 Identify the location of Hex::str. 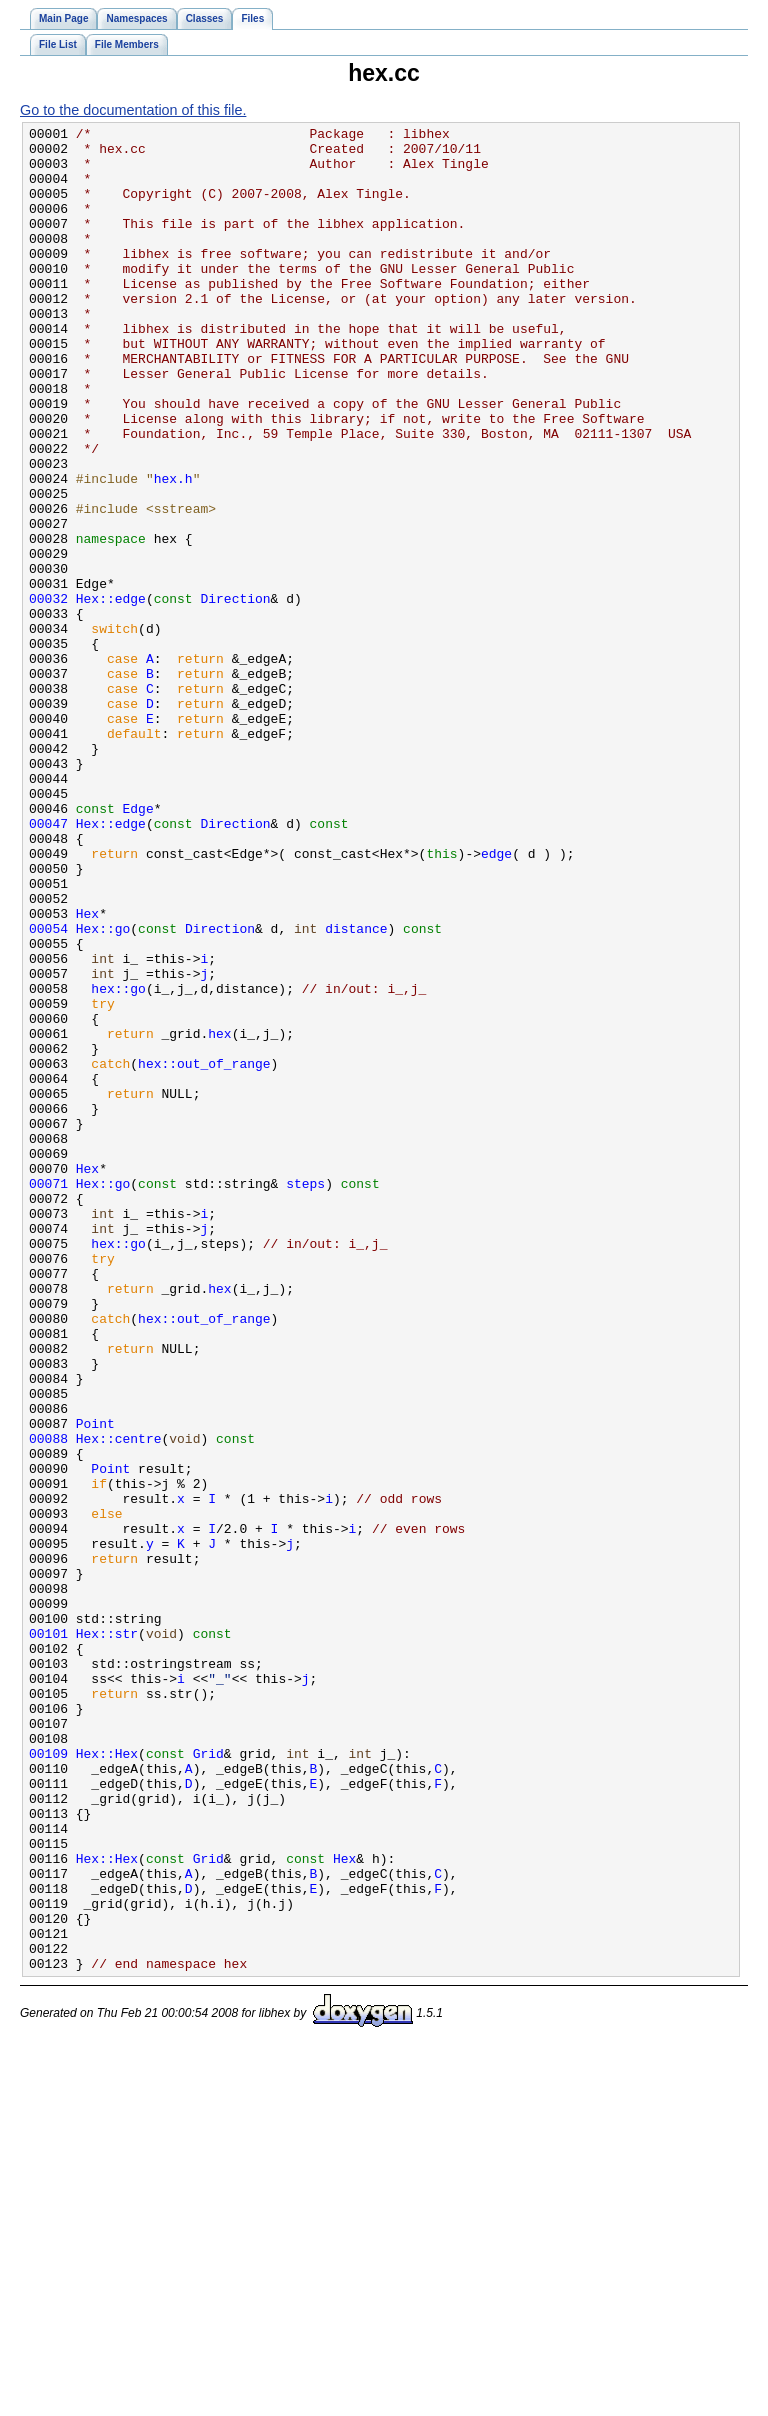
(107, 1936).